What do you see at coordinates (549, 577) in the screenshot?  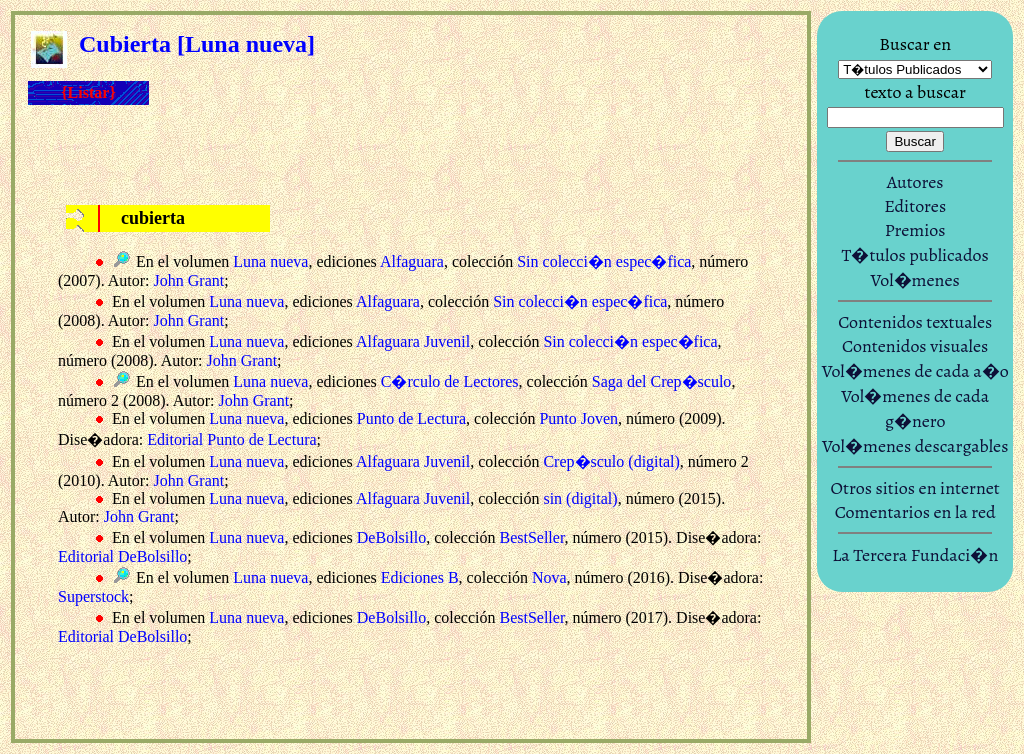 I see `Nova` at bounding box center [549, 577].